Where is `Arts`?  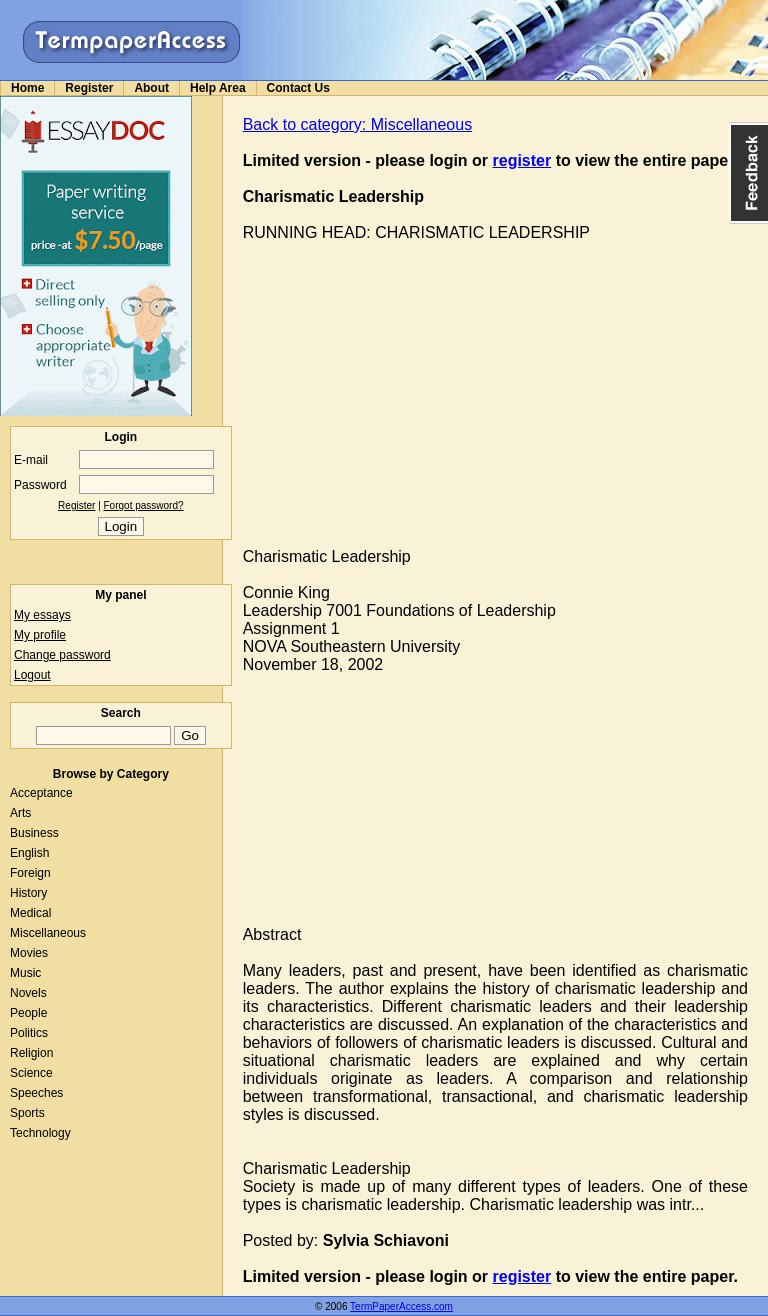
Arts is located at coordinates (20, 813).